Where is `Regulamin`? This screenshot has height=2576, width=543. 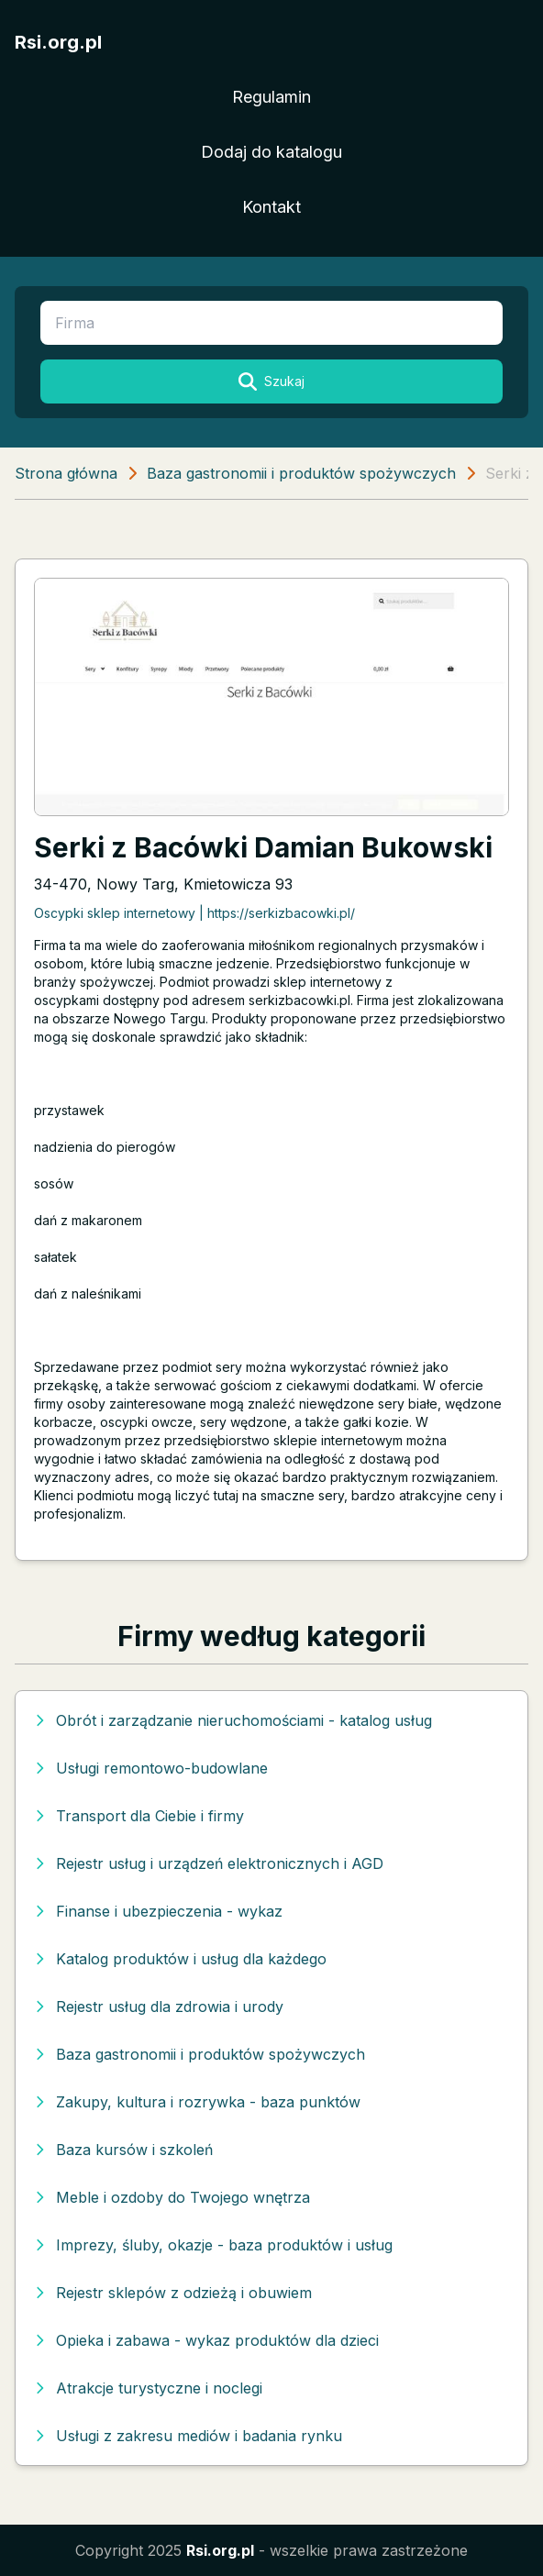 Regulamin is located at coordinates (271, 96).